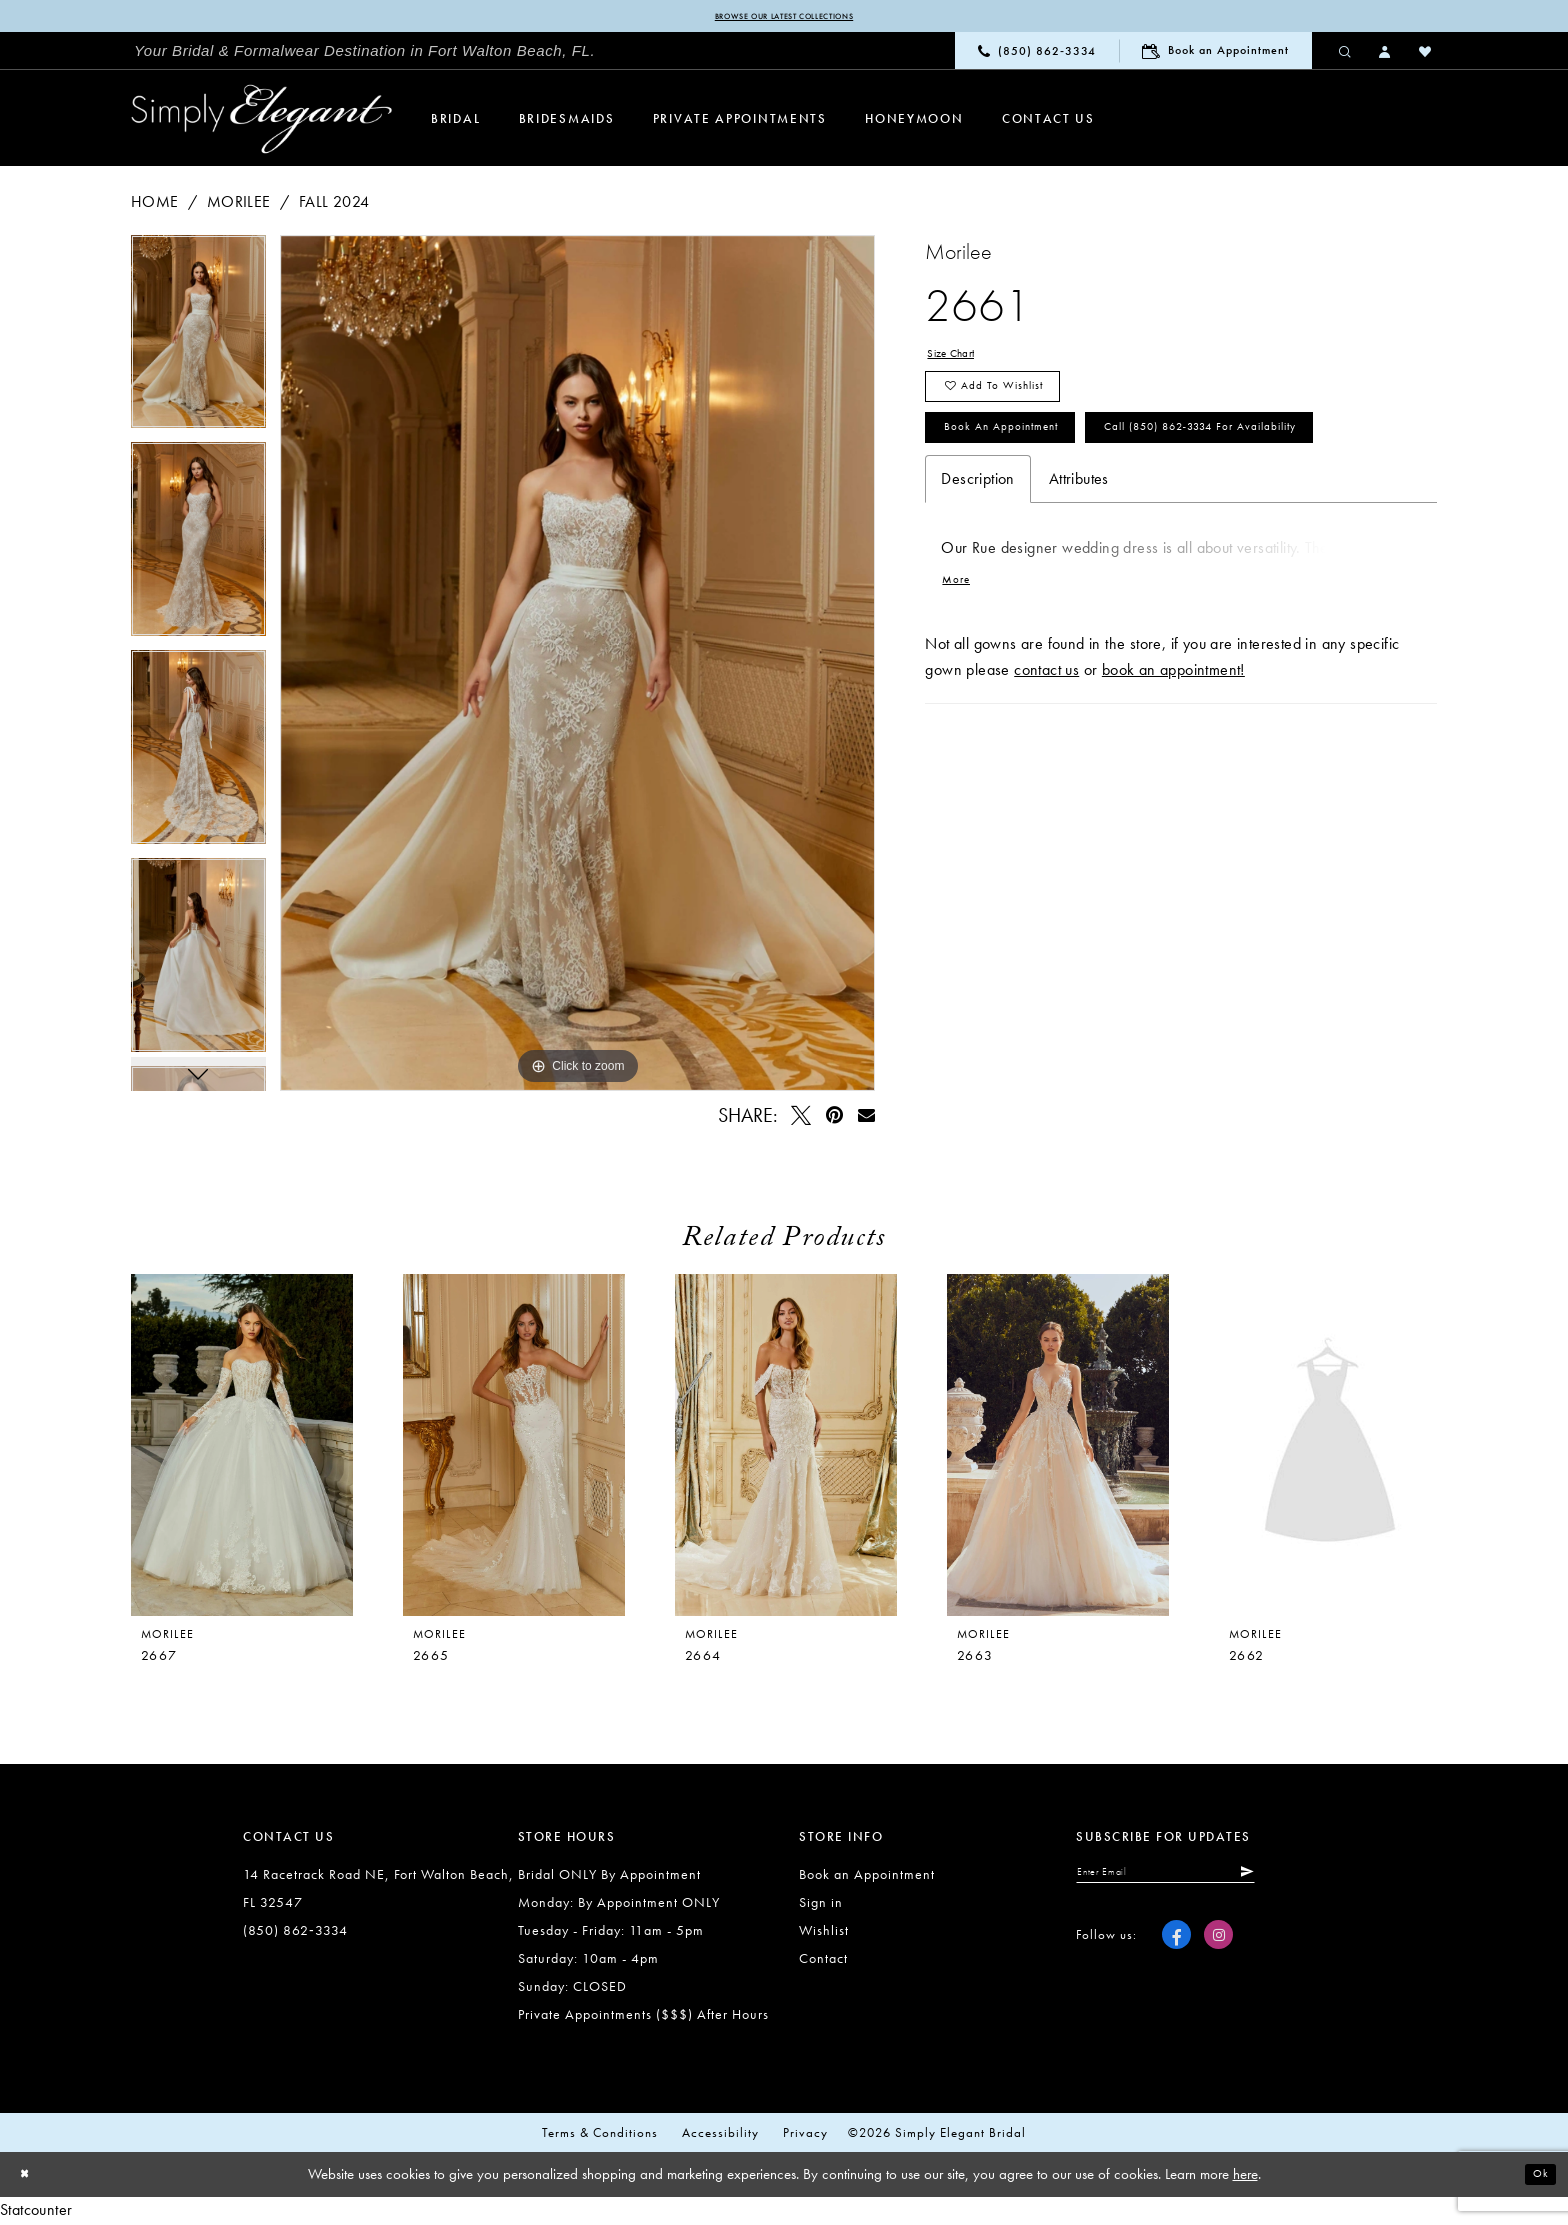  What do you see at coordinates (962, 359) in the screenshot?
I see `Size Chart [button]` at bounding box center [962, 359].